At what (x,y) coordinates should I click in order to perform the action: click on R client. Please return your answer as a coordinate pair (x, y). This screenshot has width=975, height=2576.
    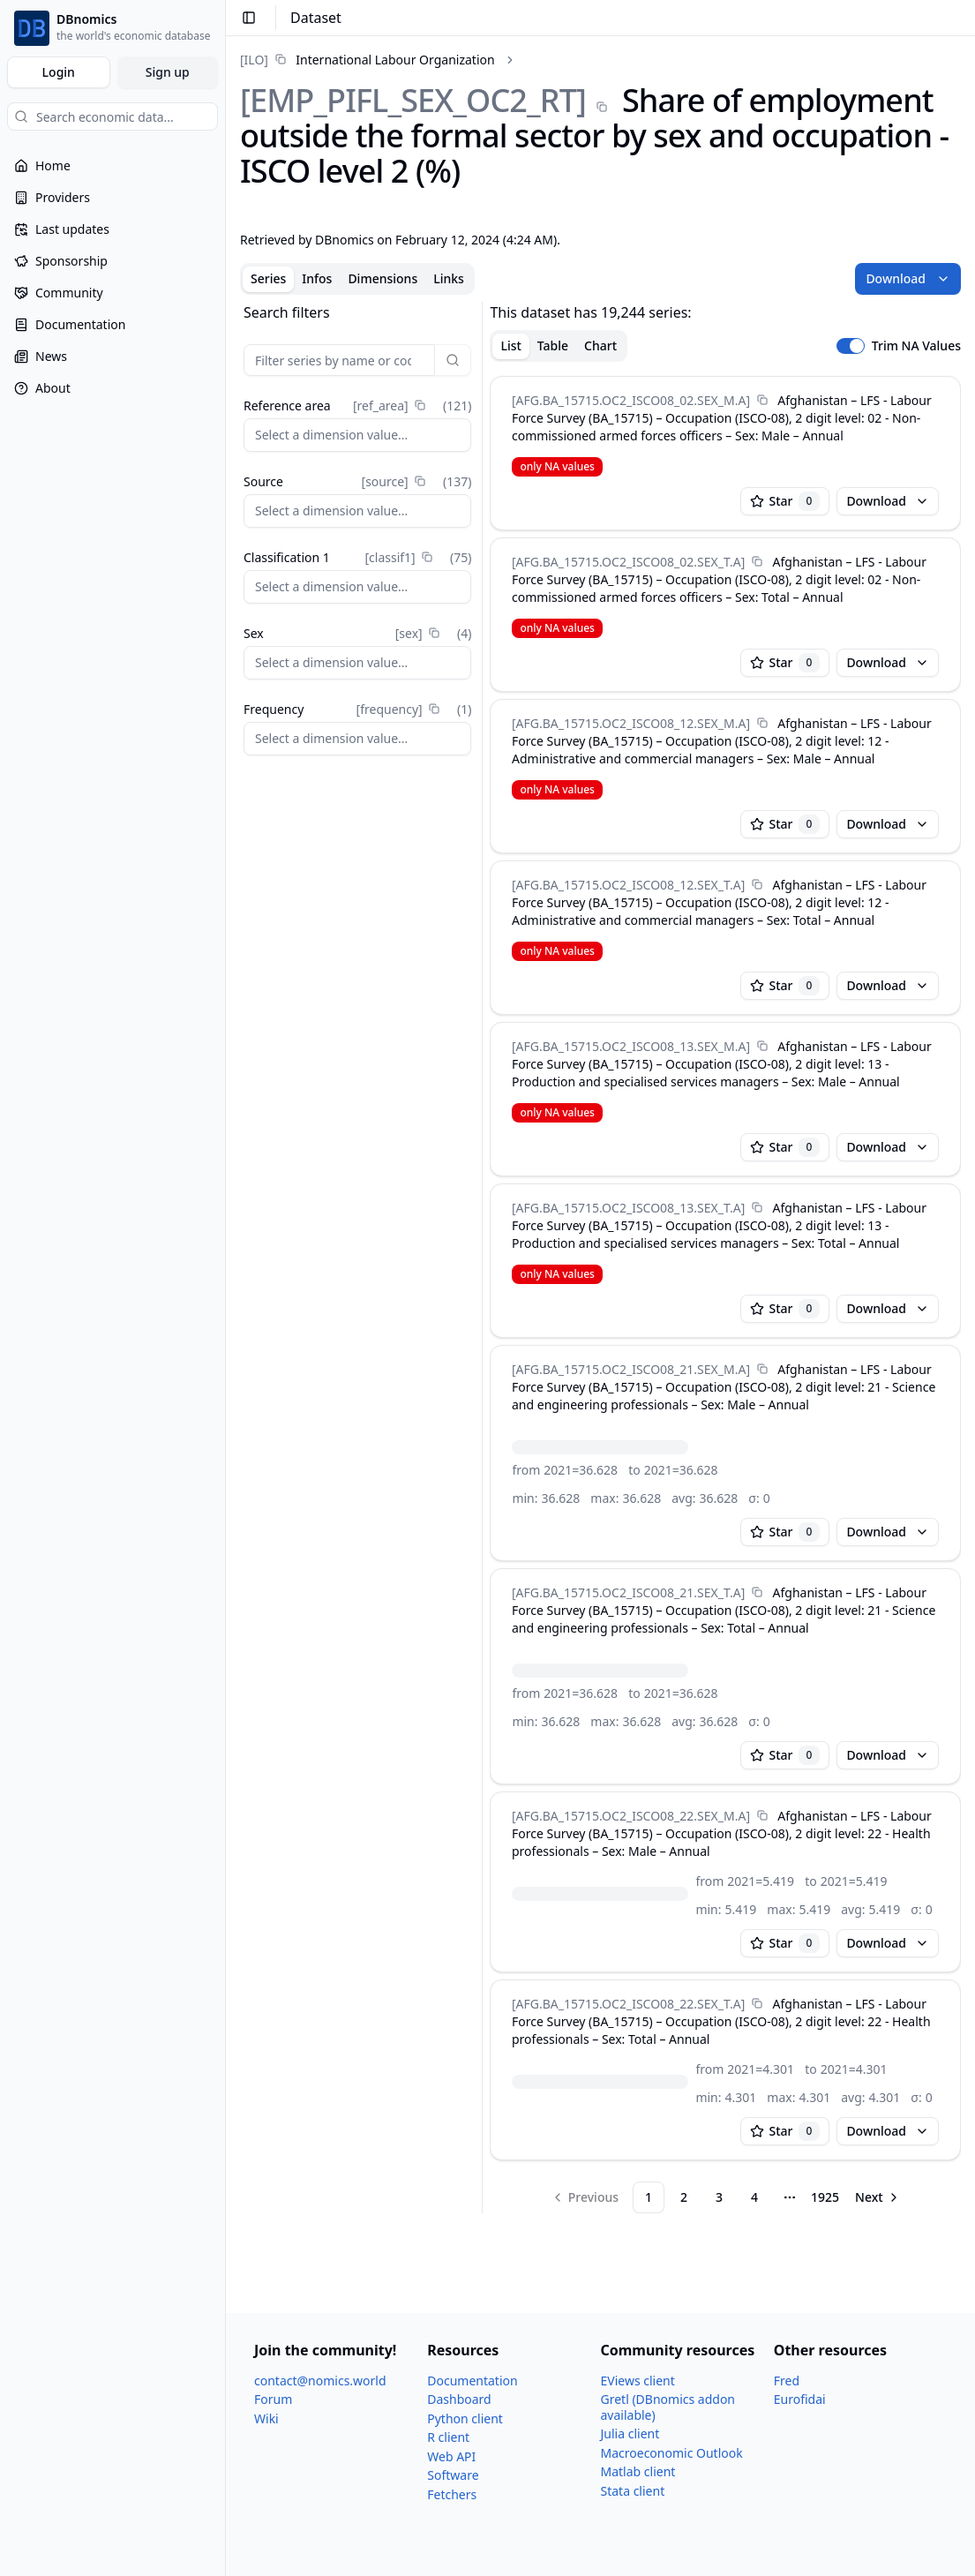
    Looking at the image, I should click on (448, 2437).